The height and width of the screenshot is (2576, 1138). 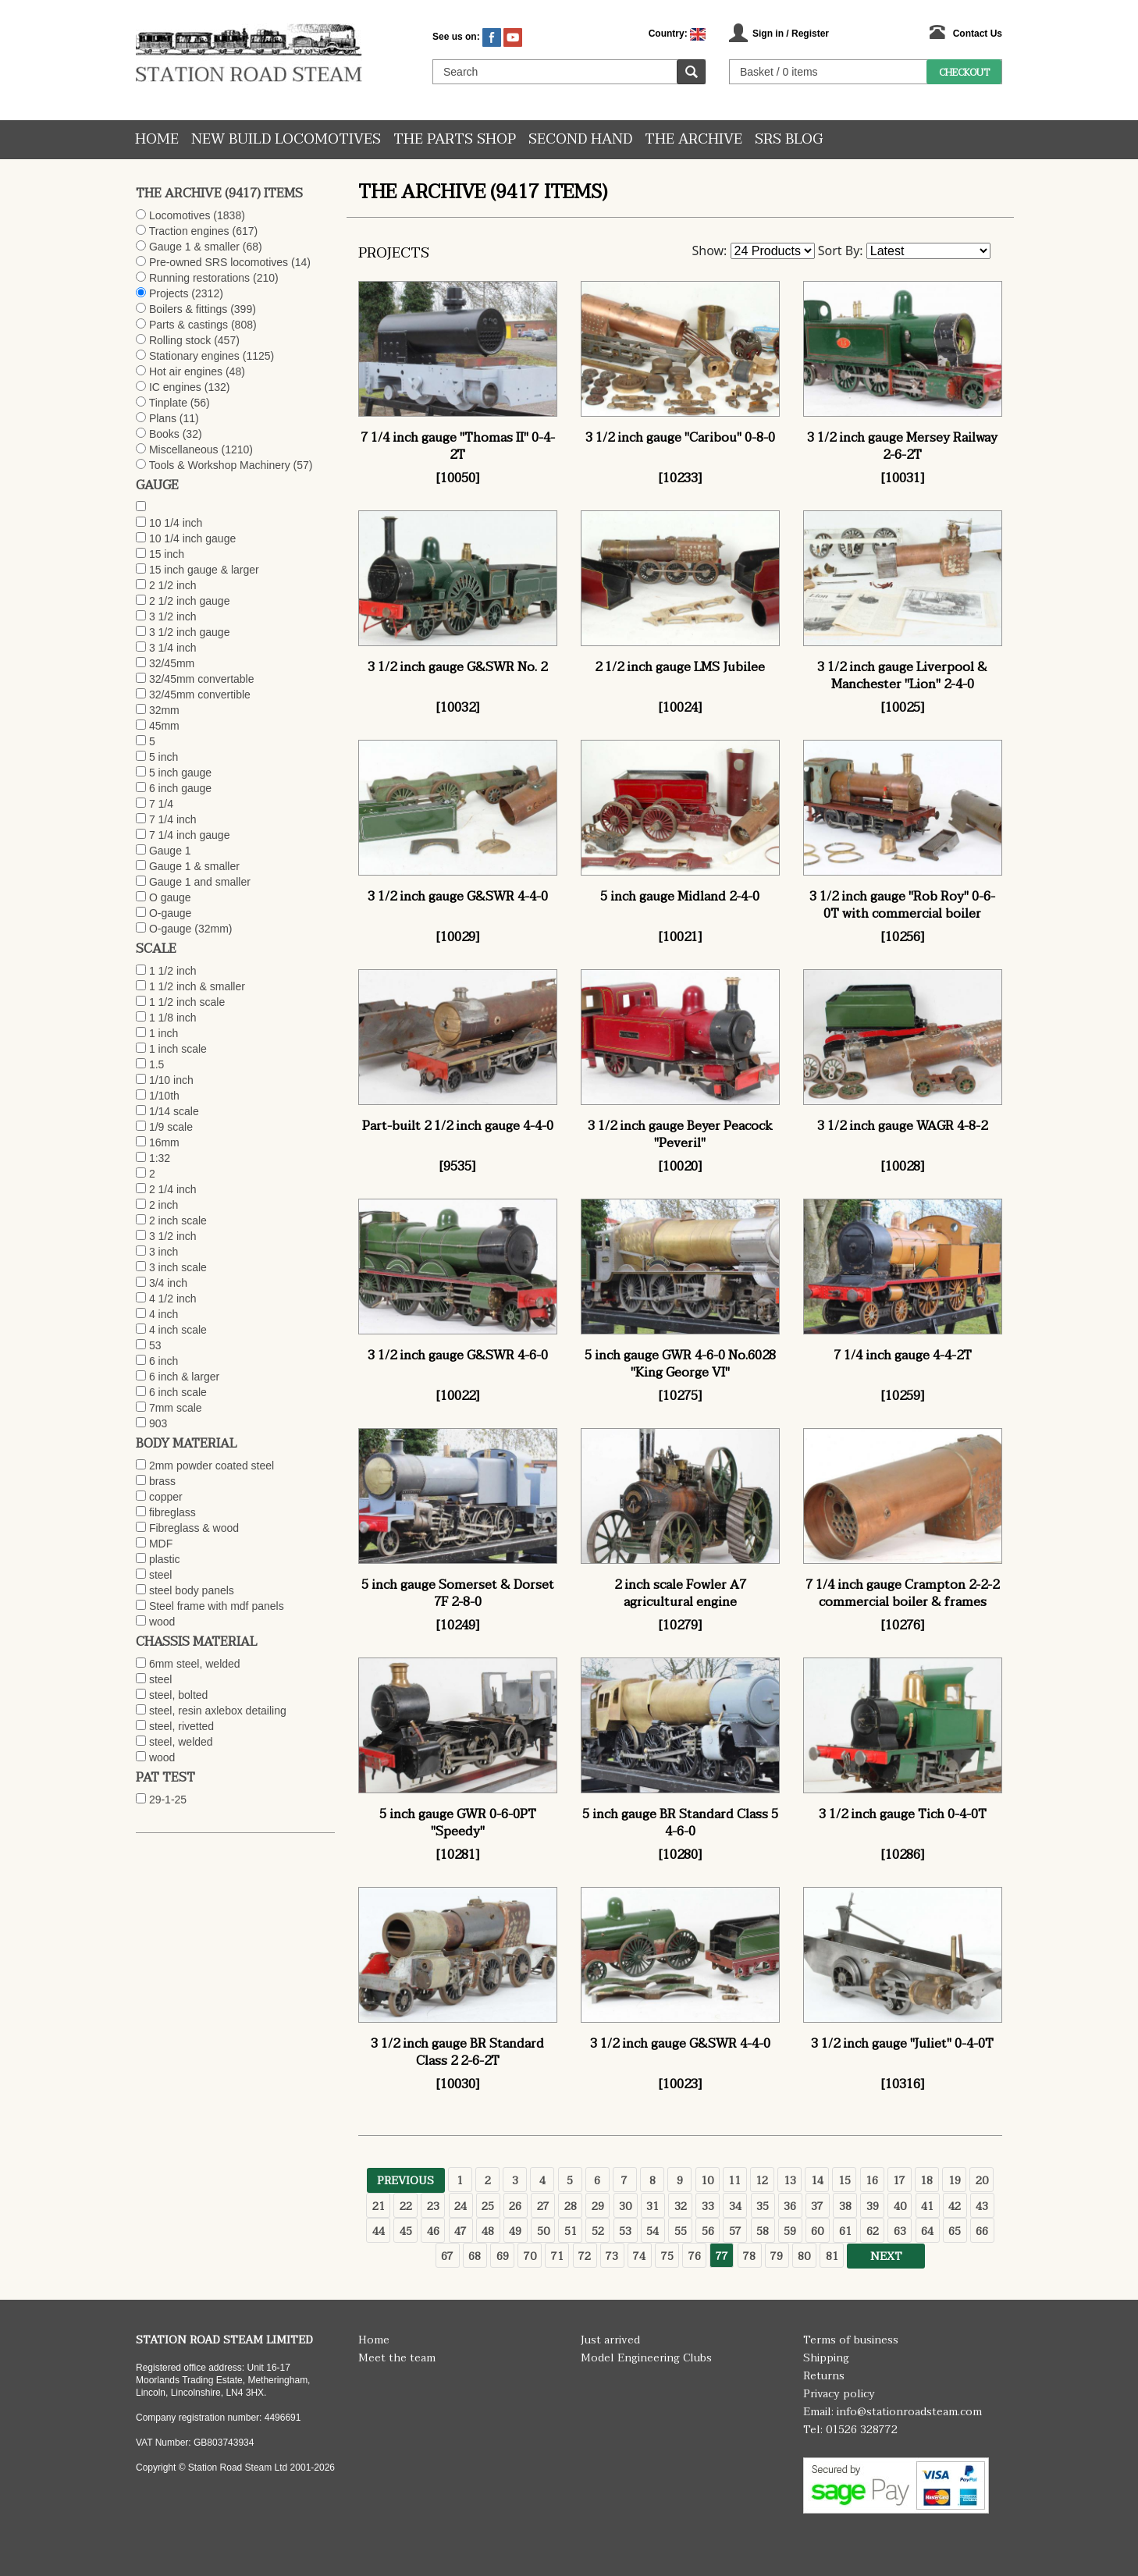 What do you see at coordinates (460, 2231) in the screenshot?
I see `47` at bounding box center [460, 2231].